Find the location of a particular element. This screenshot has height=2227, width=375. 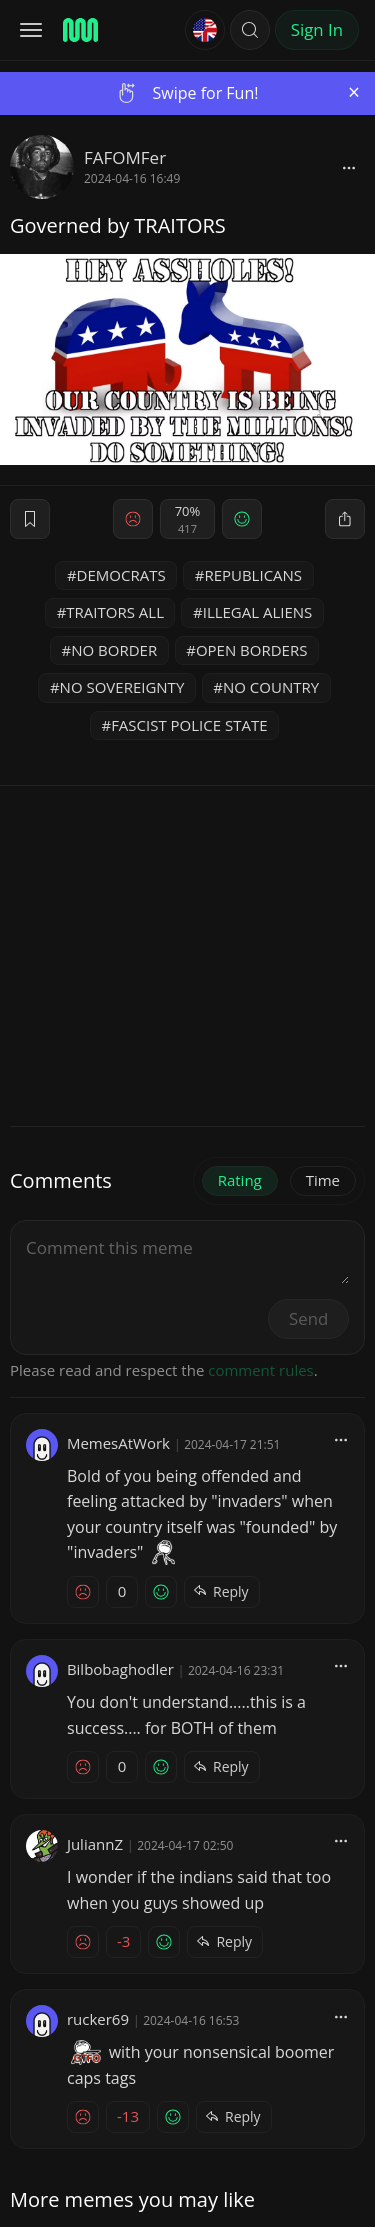

[Close] is located at coordinates (354, 92).